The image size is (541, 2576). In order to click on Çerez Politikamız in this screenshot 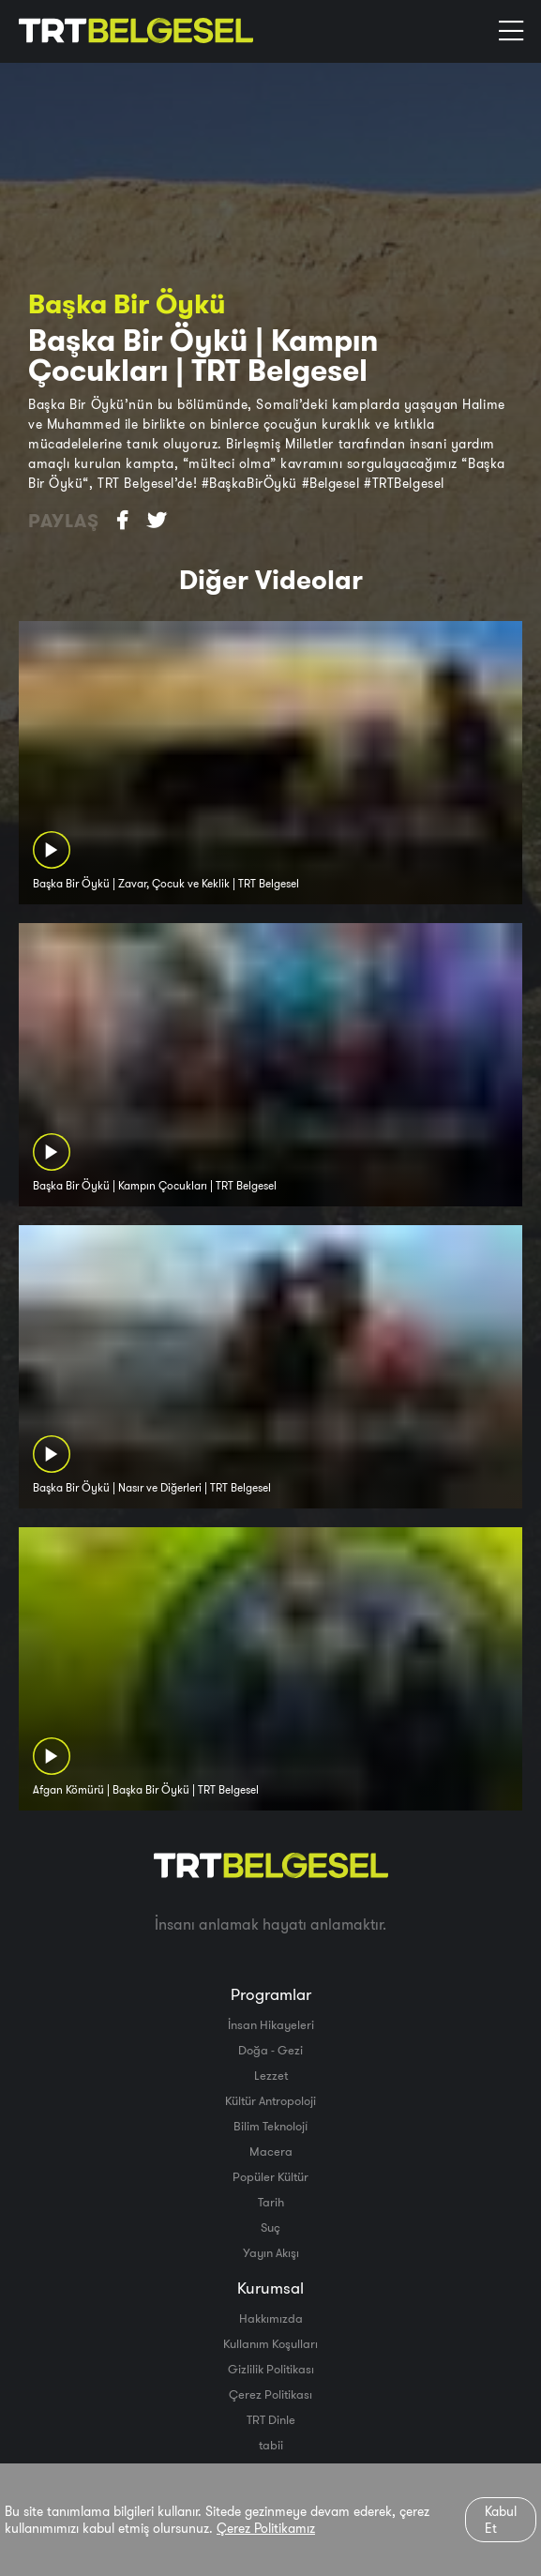, I will do `click(266, 2528)`.